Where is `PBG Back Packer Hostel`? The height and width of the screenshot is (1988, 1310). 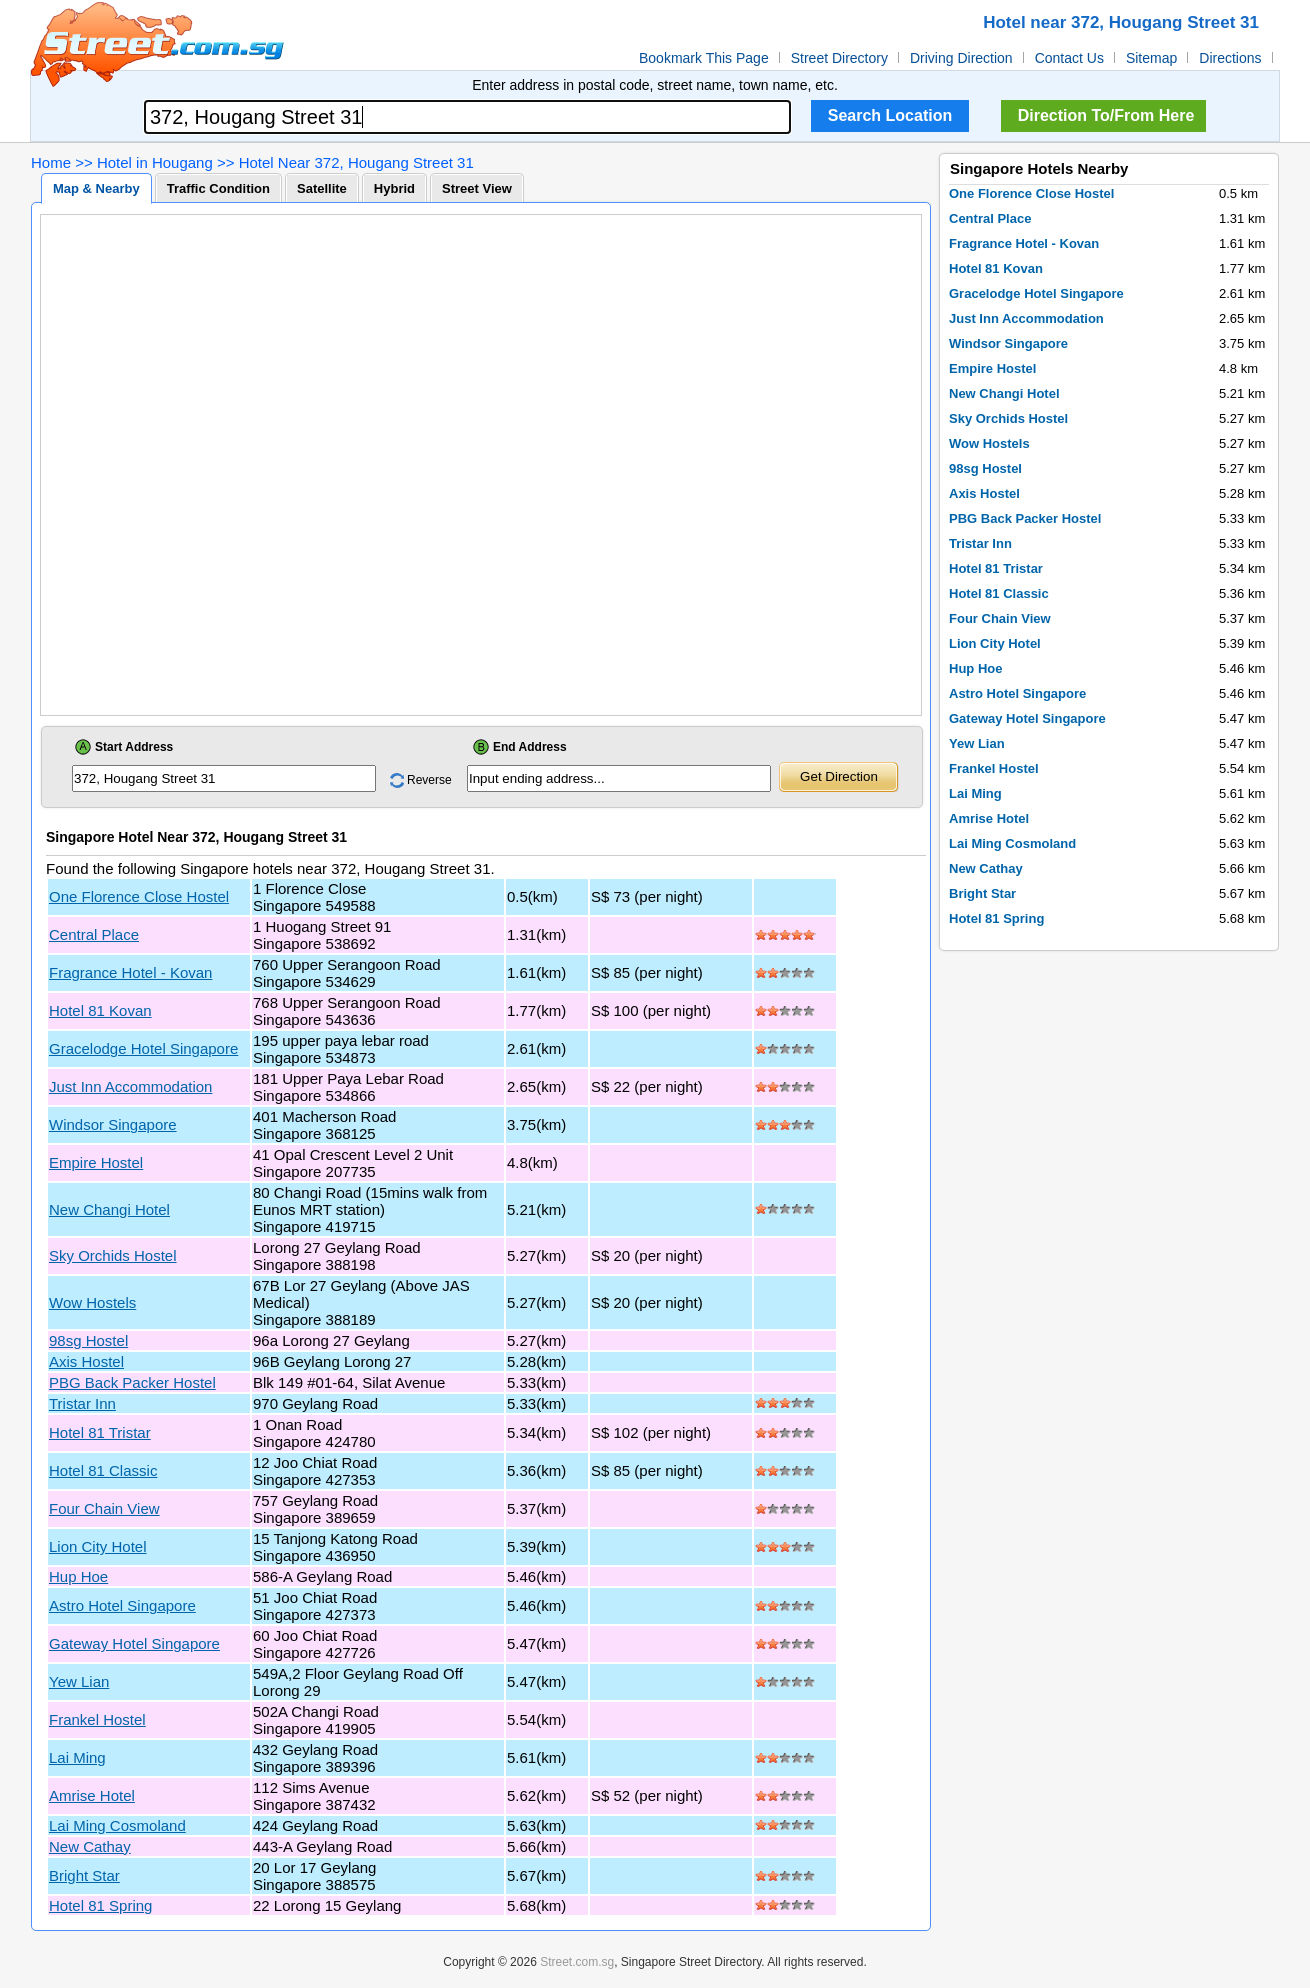 PBG Back Packer Hostel is located at coordinates (132, 1382).